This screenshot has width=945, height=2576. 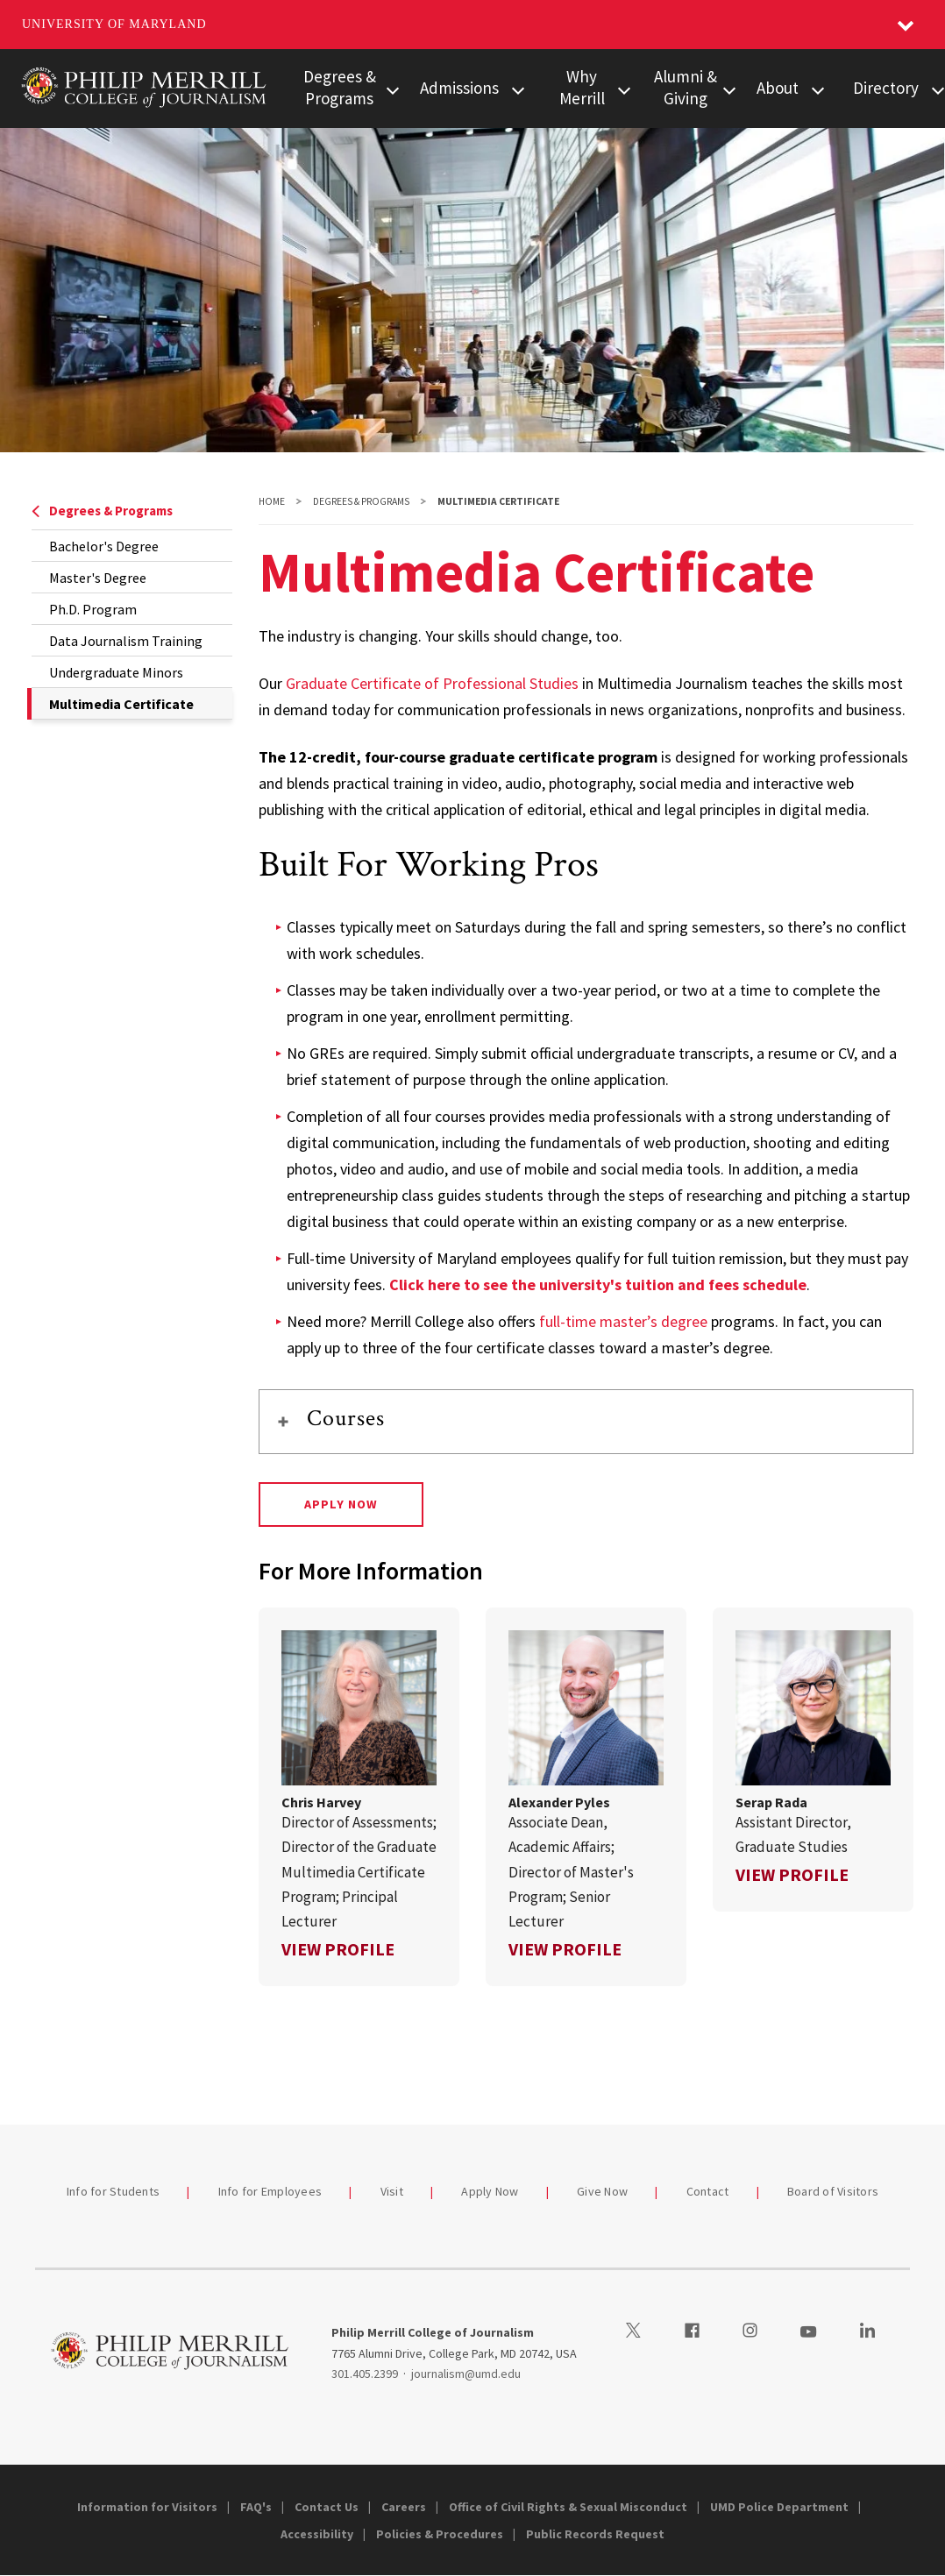 What do you see at coordinates (125, 640) in the screenshot?
I see `Data Journalism Training` at bounding box center [125, 640].